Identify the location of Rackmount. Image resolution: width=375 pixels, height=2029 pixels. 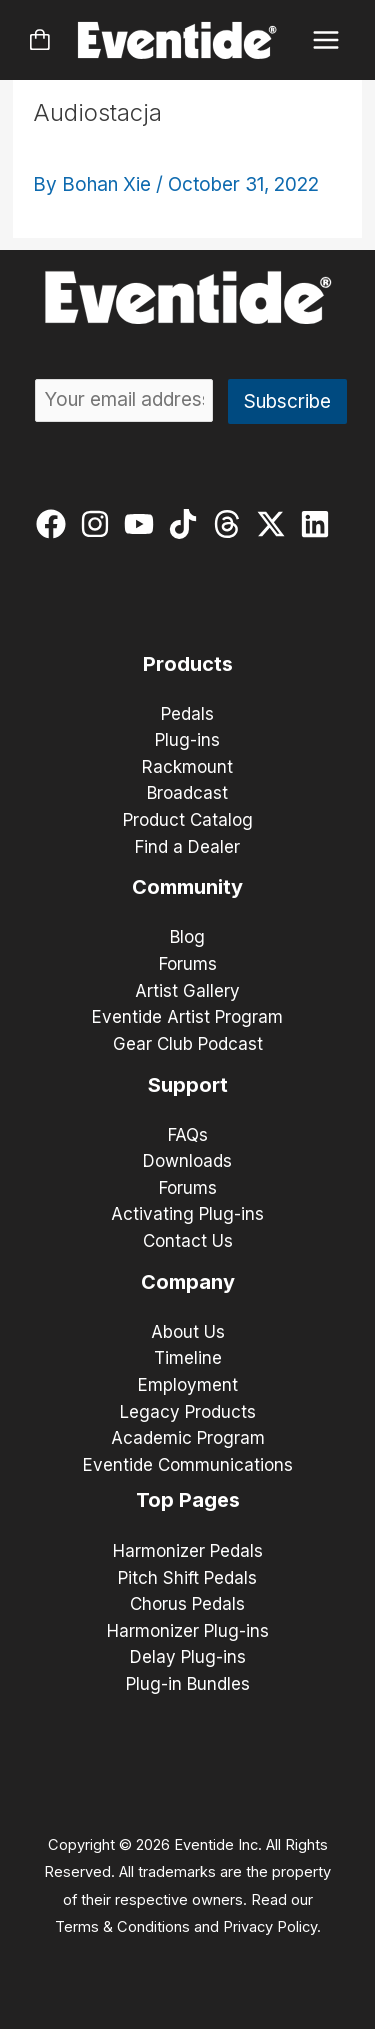
(187, 767).